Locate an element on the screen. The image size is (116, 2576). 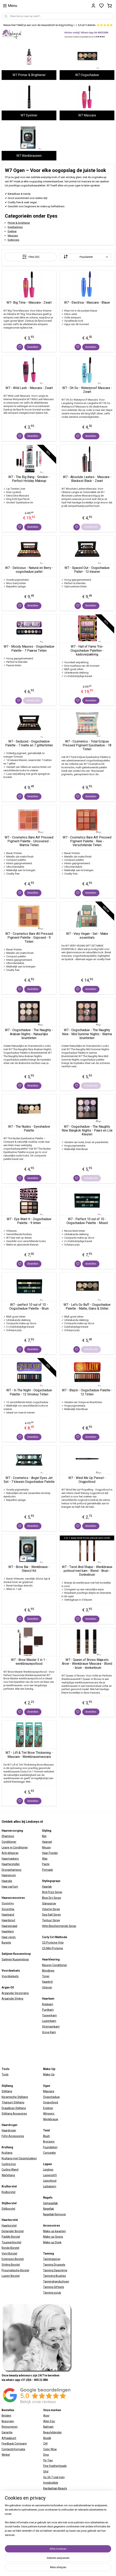
Puntkam is located at coordinates (48, 2009).